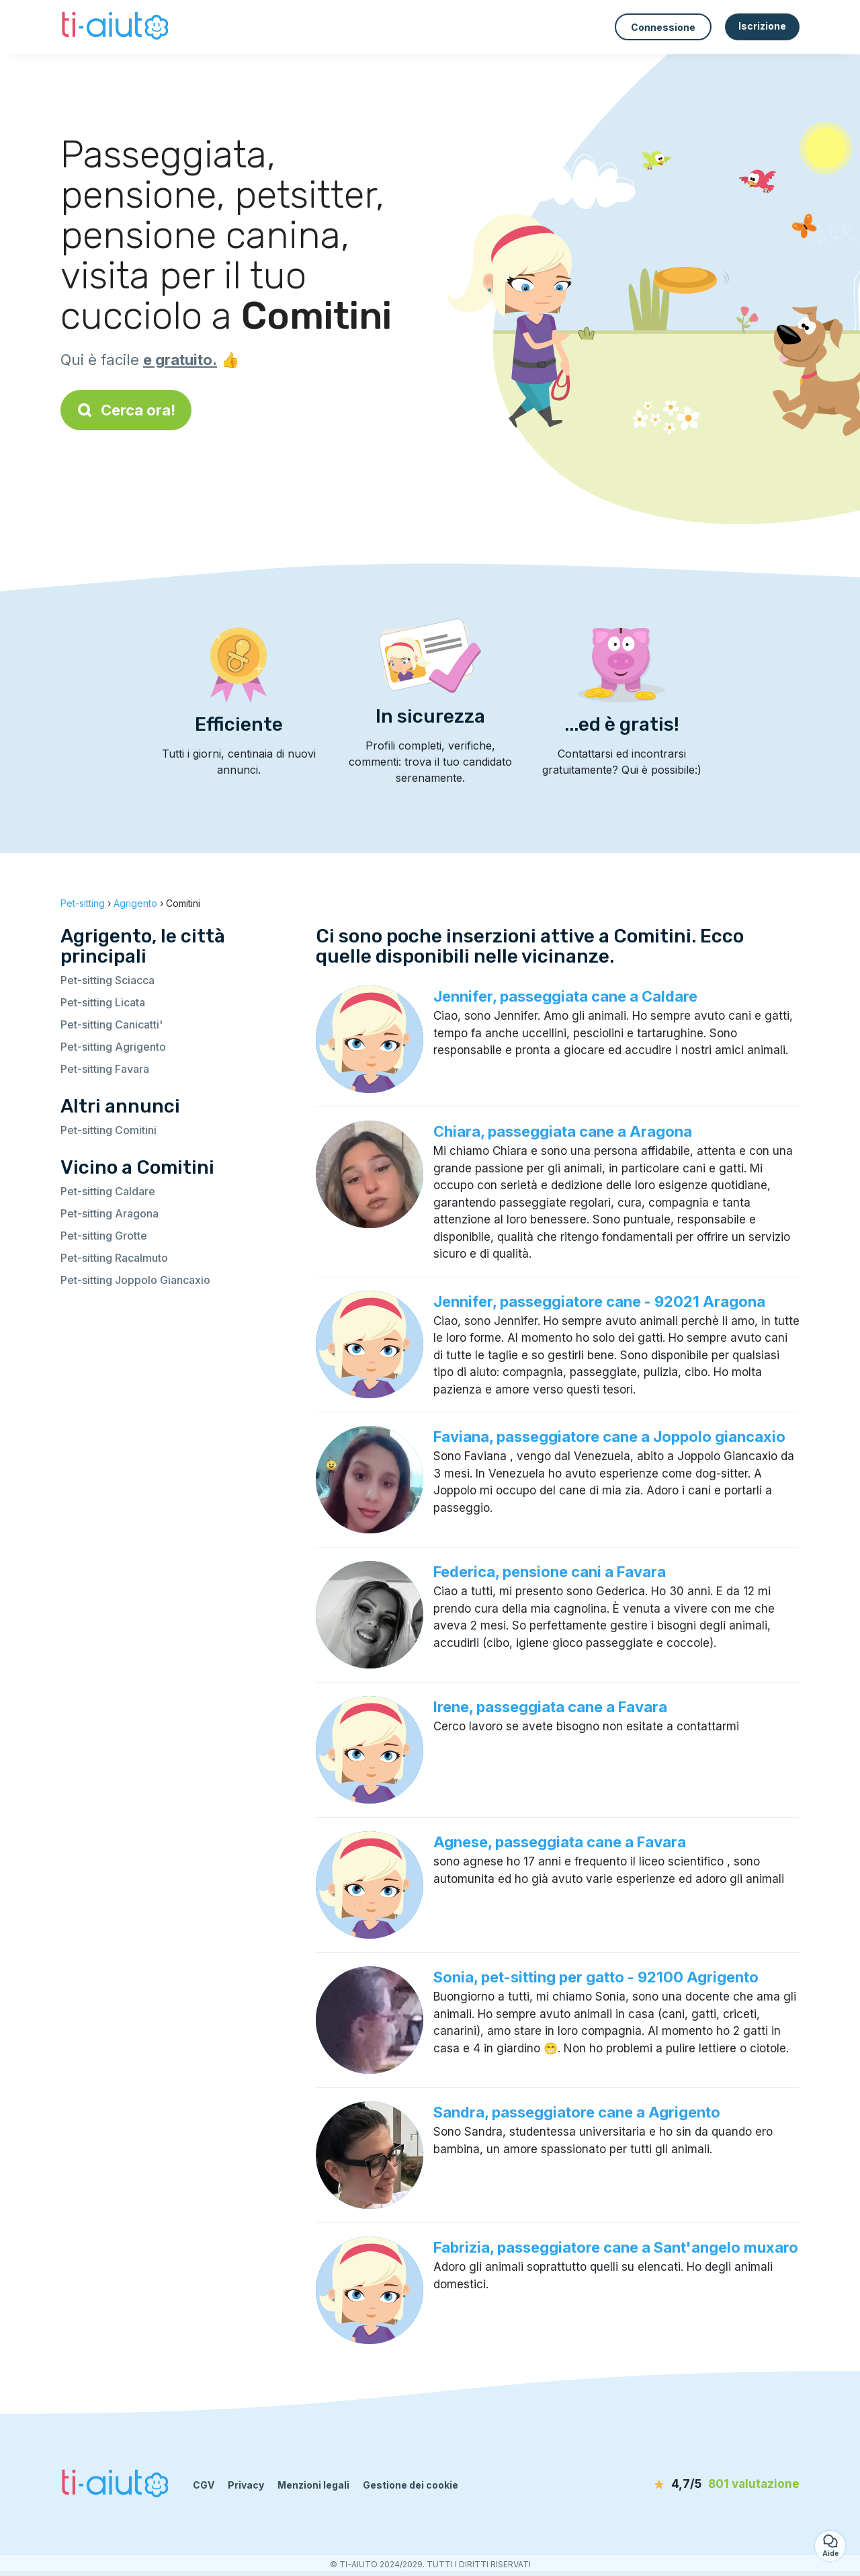 This screenshot has width=860, height=2576. Describe the element at coordinates (565, 996) in the screenshot. I see `Jennifer, passeggiata cane a Caldare` at that location.